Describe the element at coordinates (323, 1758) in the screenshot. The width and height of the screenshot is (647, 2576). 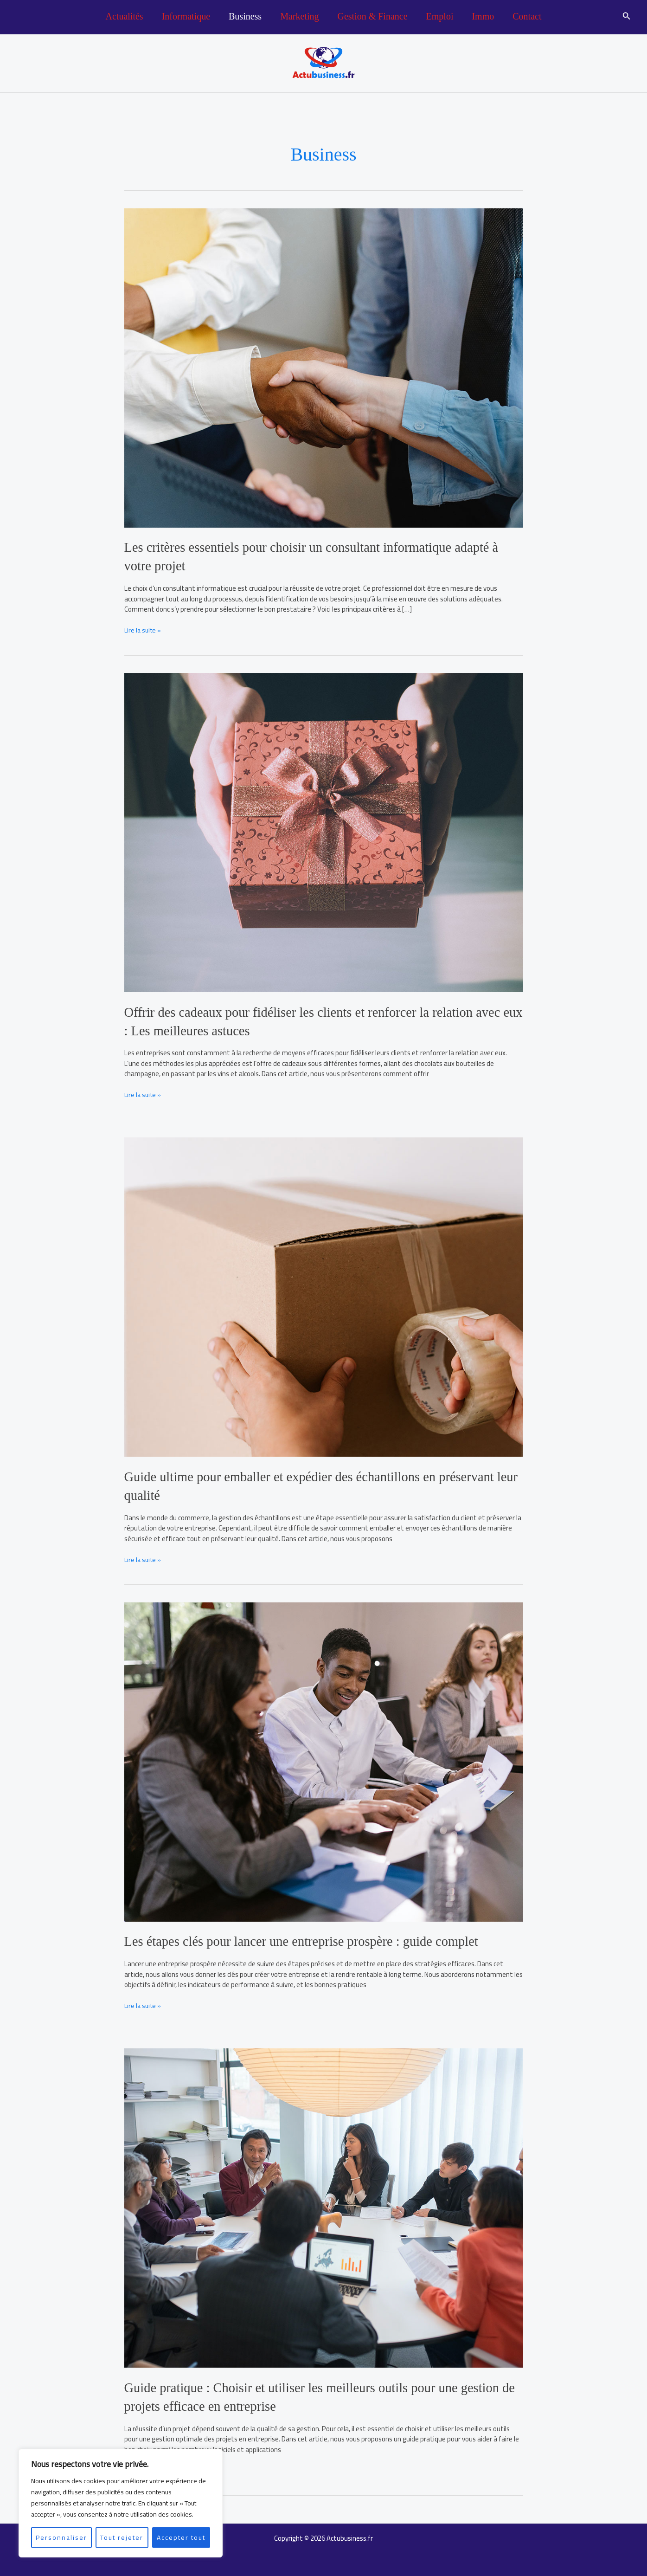
I see `[Lire : Les étapes clés pour lancer une entreprise prospère : guide complet]` at that location.